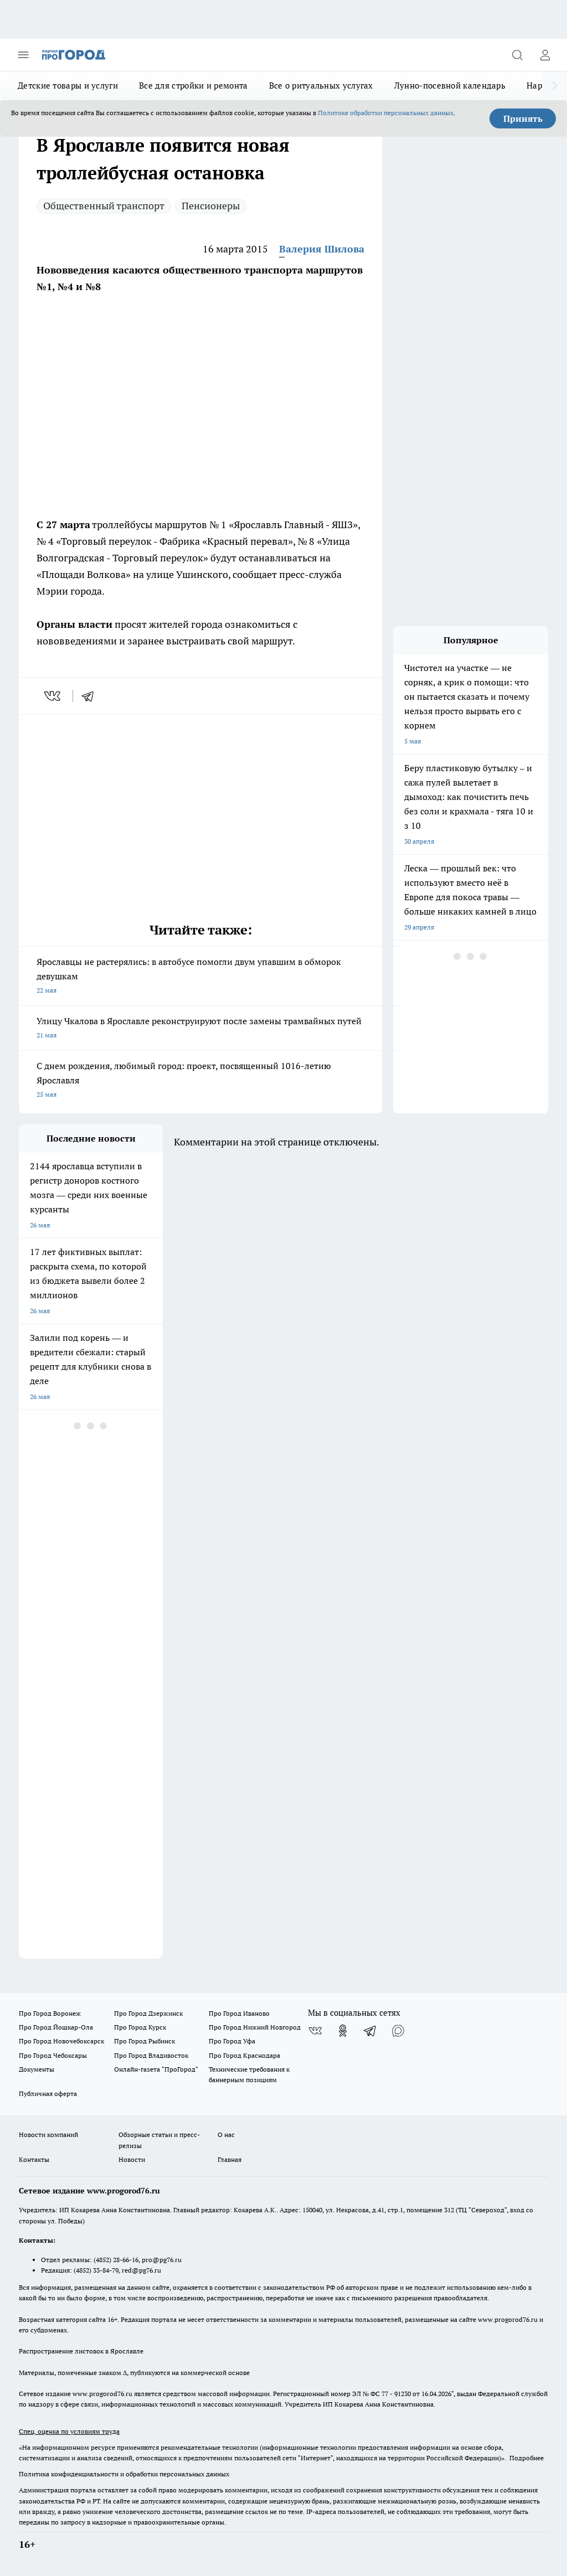  I want to click on С днем рождения, любимый город: проект, посвященный 1016-летию Ярославля, so click(200, 1081).